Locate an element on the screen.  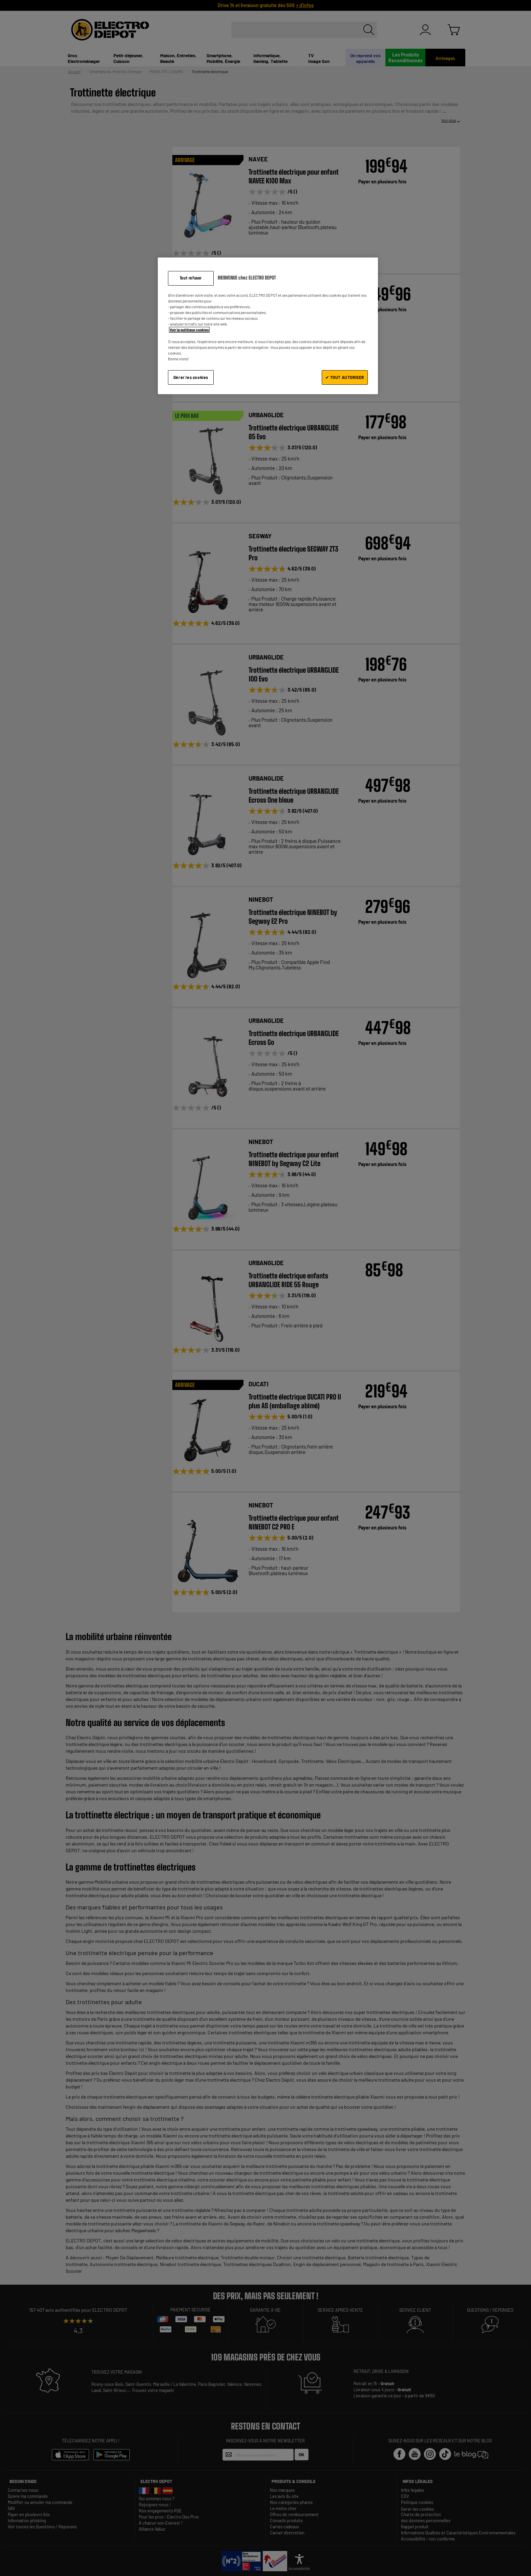
[region] is located at coordinates (268, 325).